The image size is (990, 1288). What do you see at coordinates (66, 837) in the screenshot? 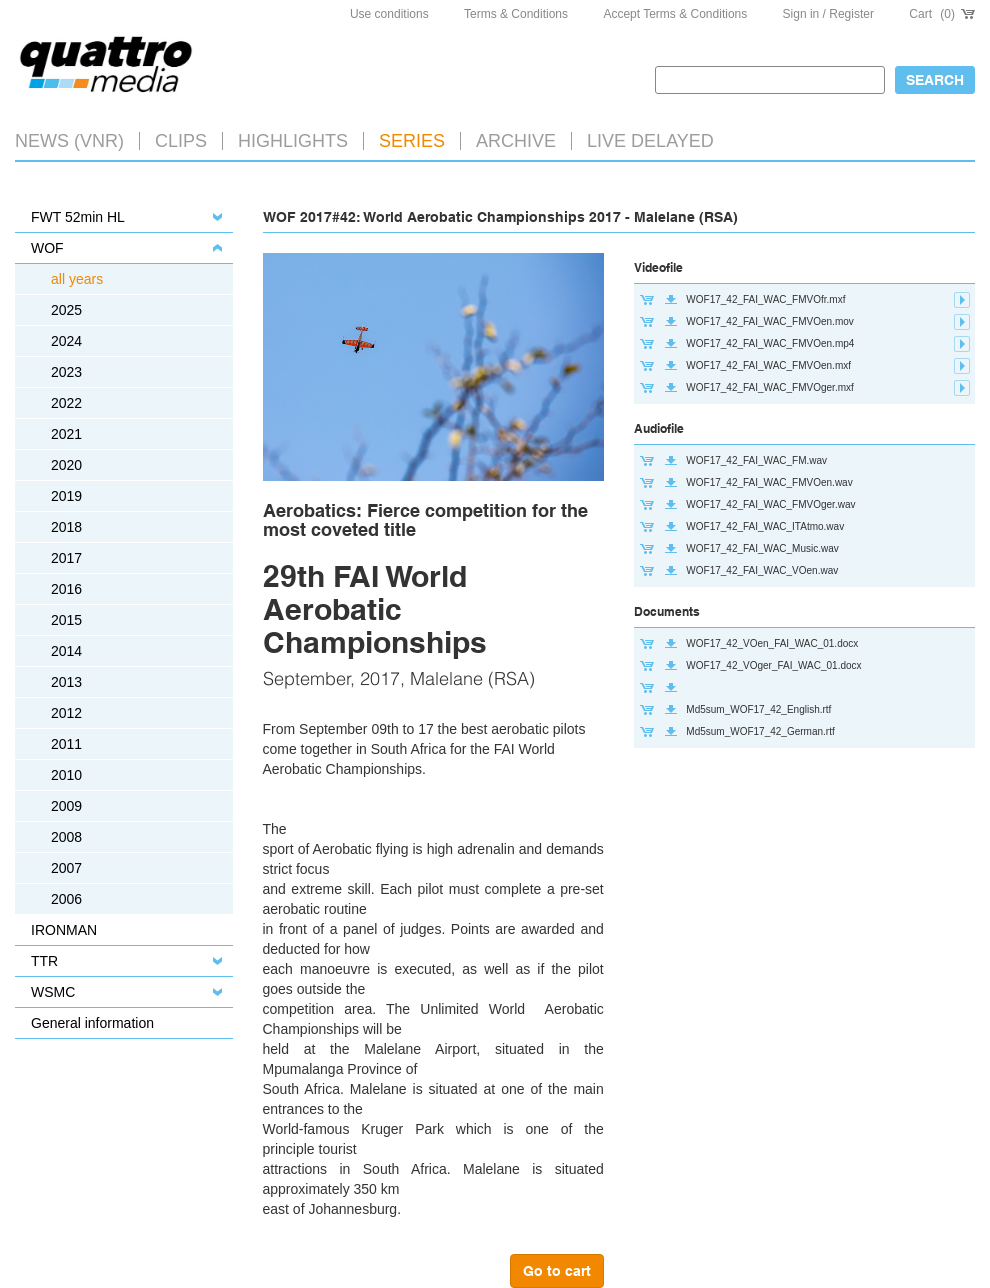
I see `2008` at bounding box center [66, 837].